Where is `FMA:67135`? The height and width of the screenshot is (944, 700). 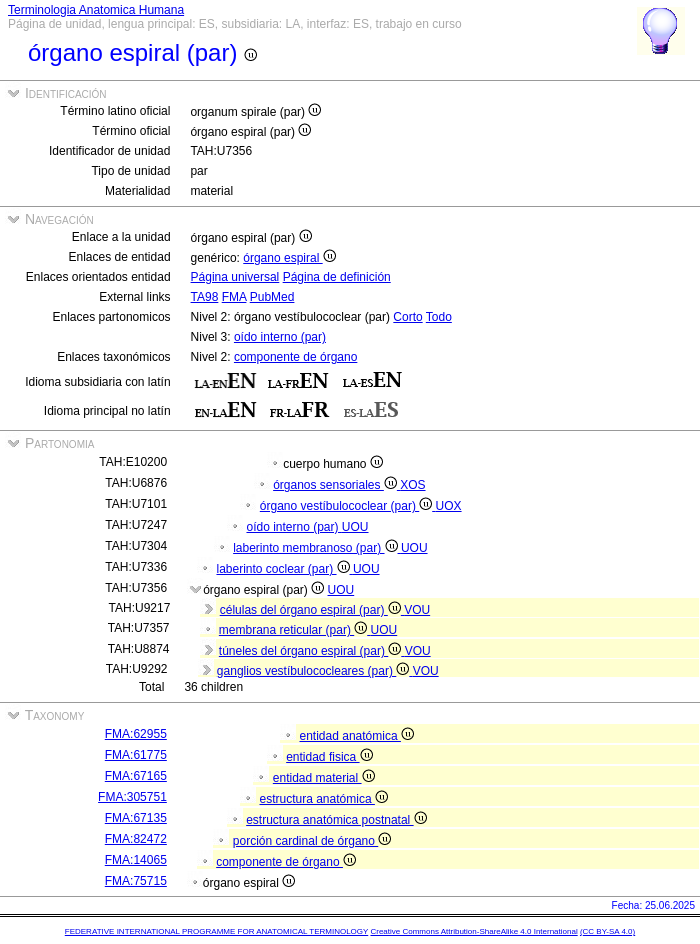
FMA:67135 is located at coordinates (136, 818).